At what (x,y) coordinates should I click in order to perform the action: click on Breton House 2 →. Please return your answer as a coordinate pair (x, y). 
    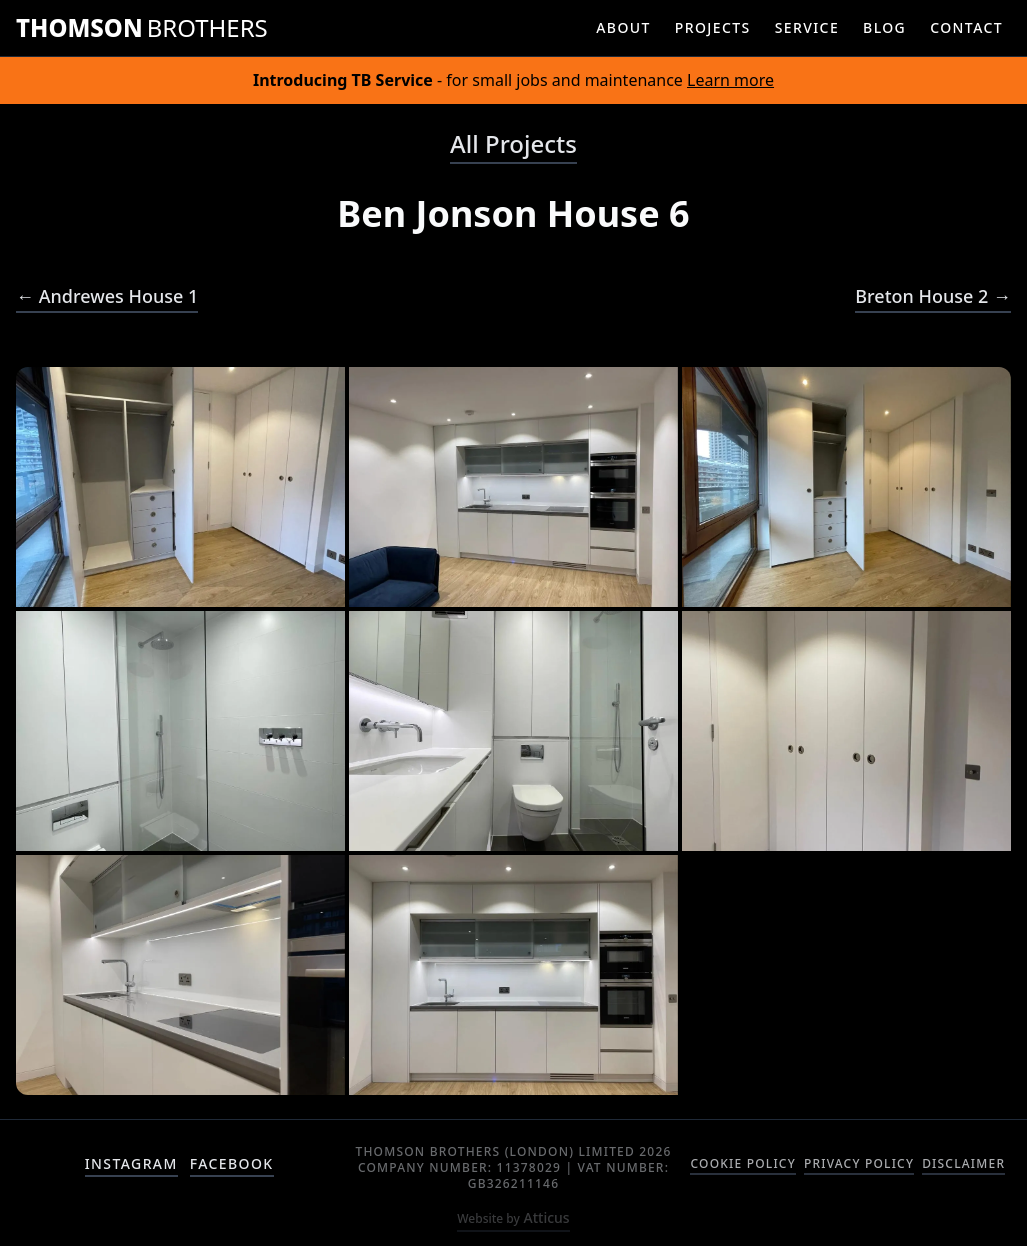
    Looking at the image, I should click on (933, 296).